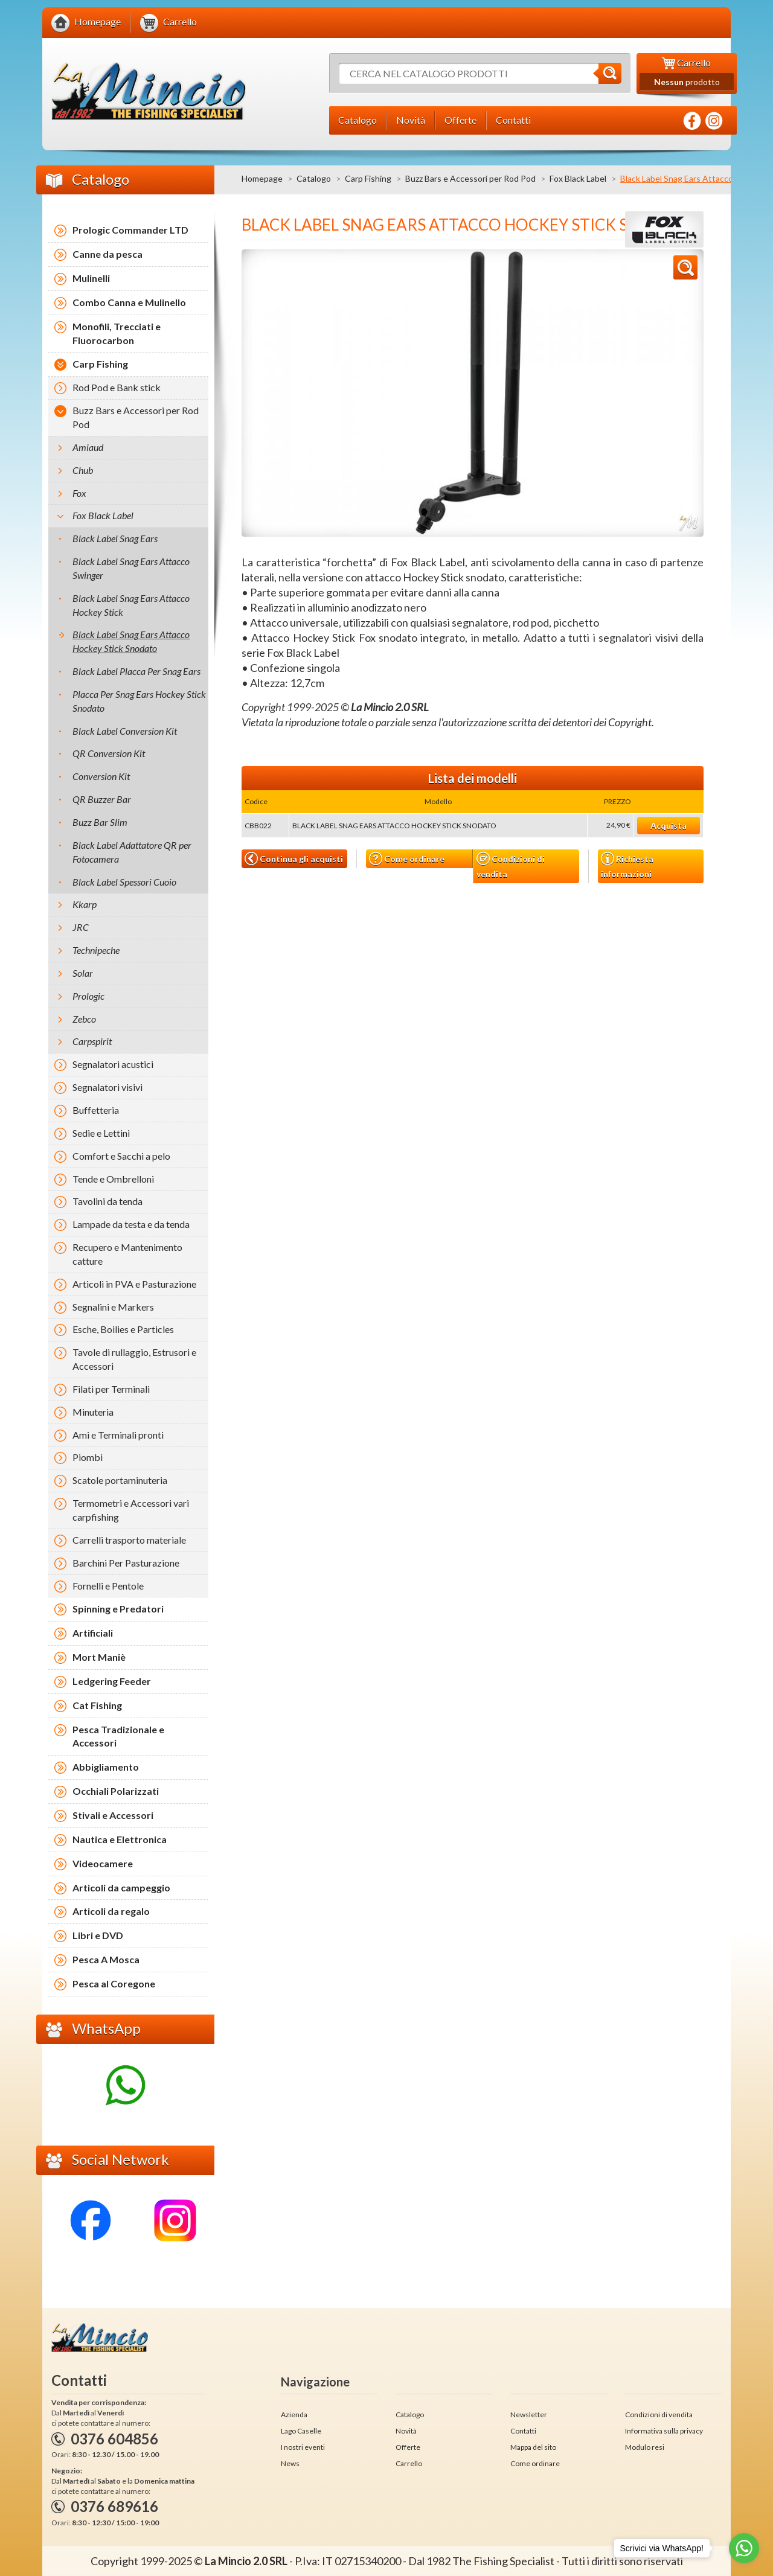  I want to click on Minuteria, so click(93, 1411).